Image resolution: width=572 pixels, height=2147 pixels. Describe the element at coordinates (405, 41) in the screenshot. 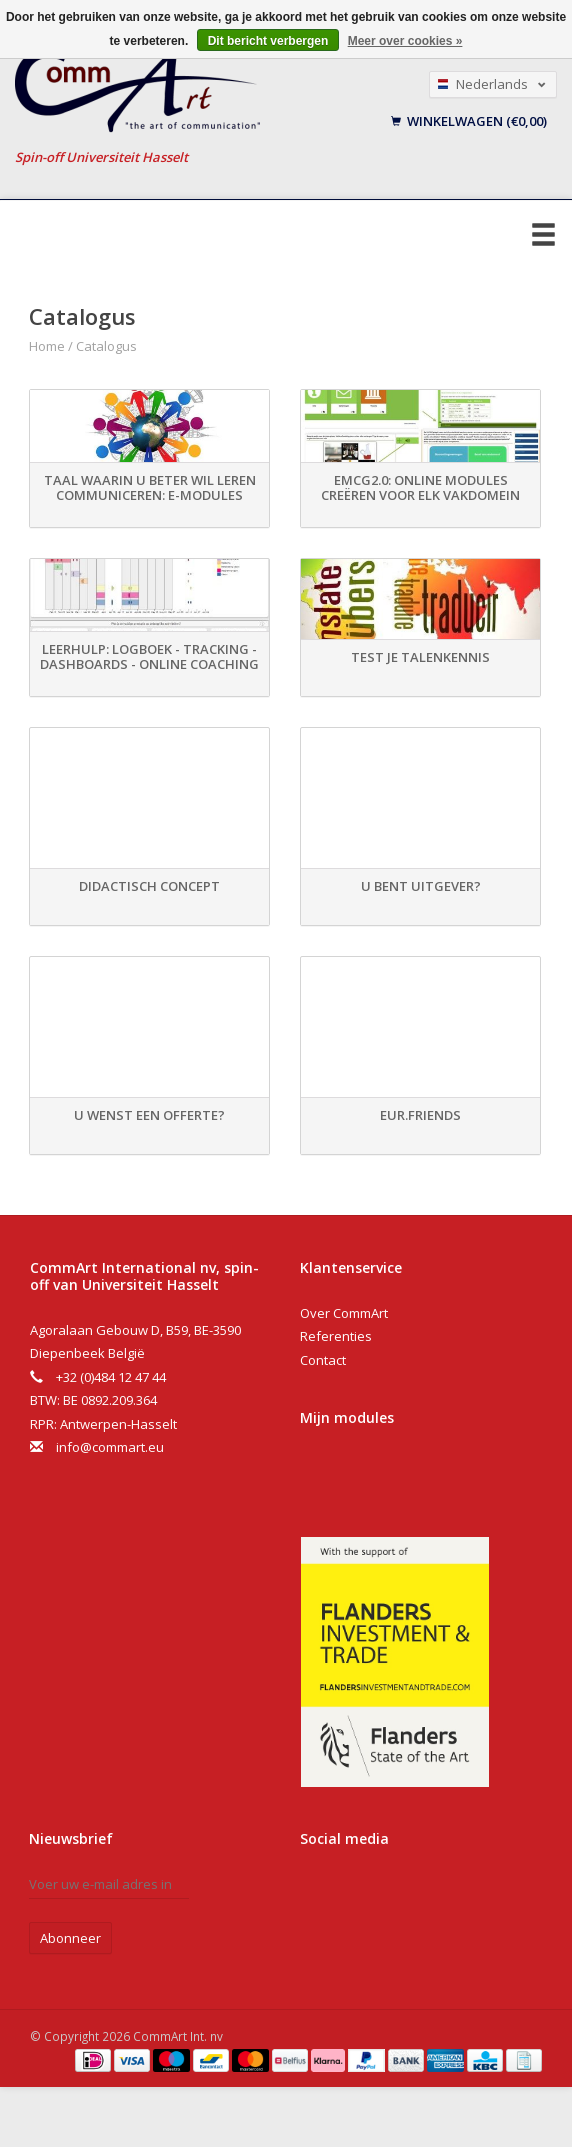

I see `Meer over cookies »` at that location.